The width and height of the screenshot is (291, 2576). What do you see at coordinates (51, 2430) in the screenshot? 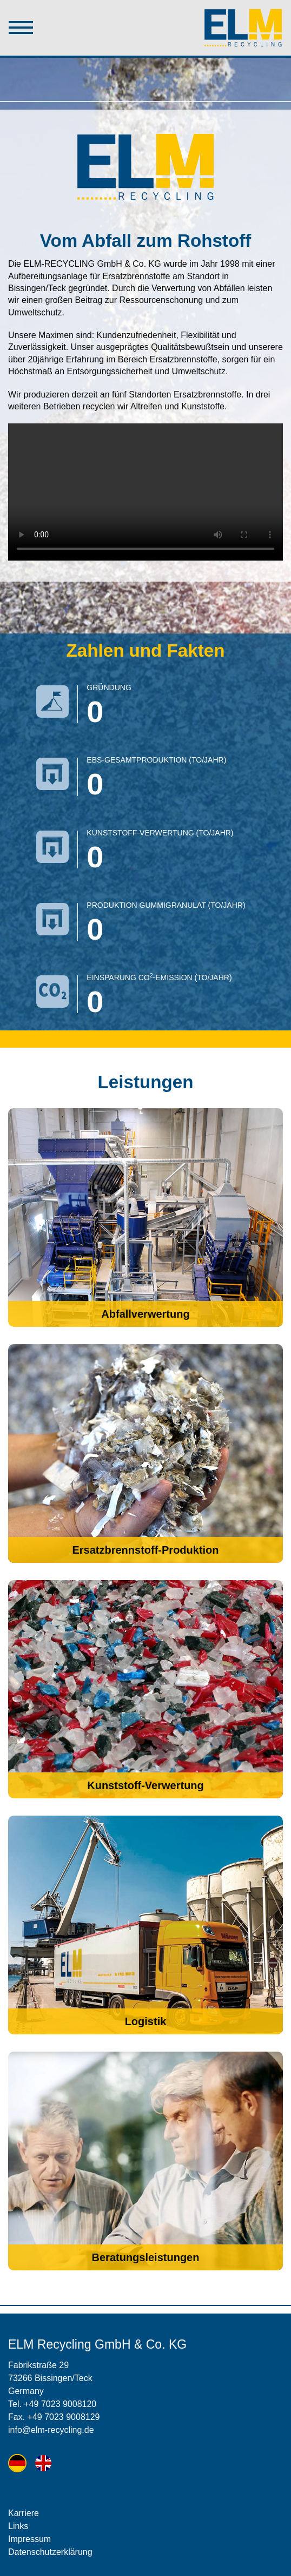
I see `info@elm-recycling.de` at bounding box center [51, 2430].